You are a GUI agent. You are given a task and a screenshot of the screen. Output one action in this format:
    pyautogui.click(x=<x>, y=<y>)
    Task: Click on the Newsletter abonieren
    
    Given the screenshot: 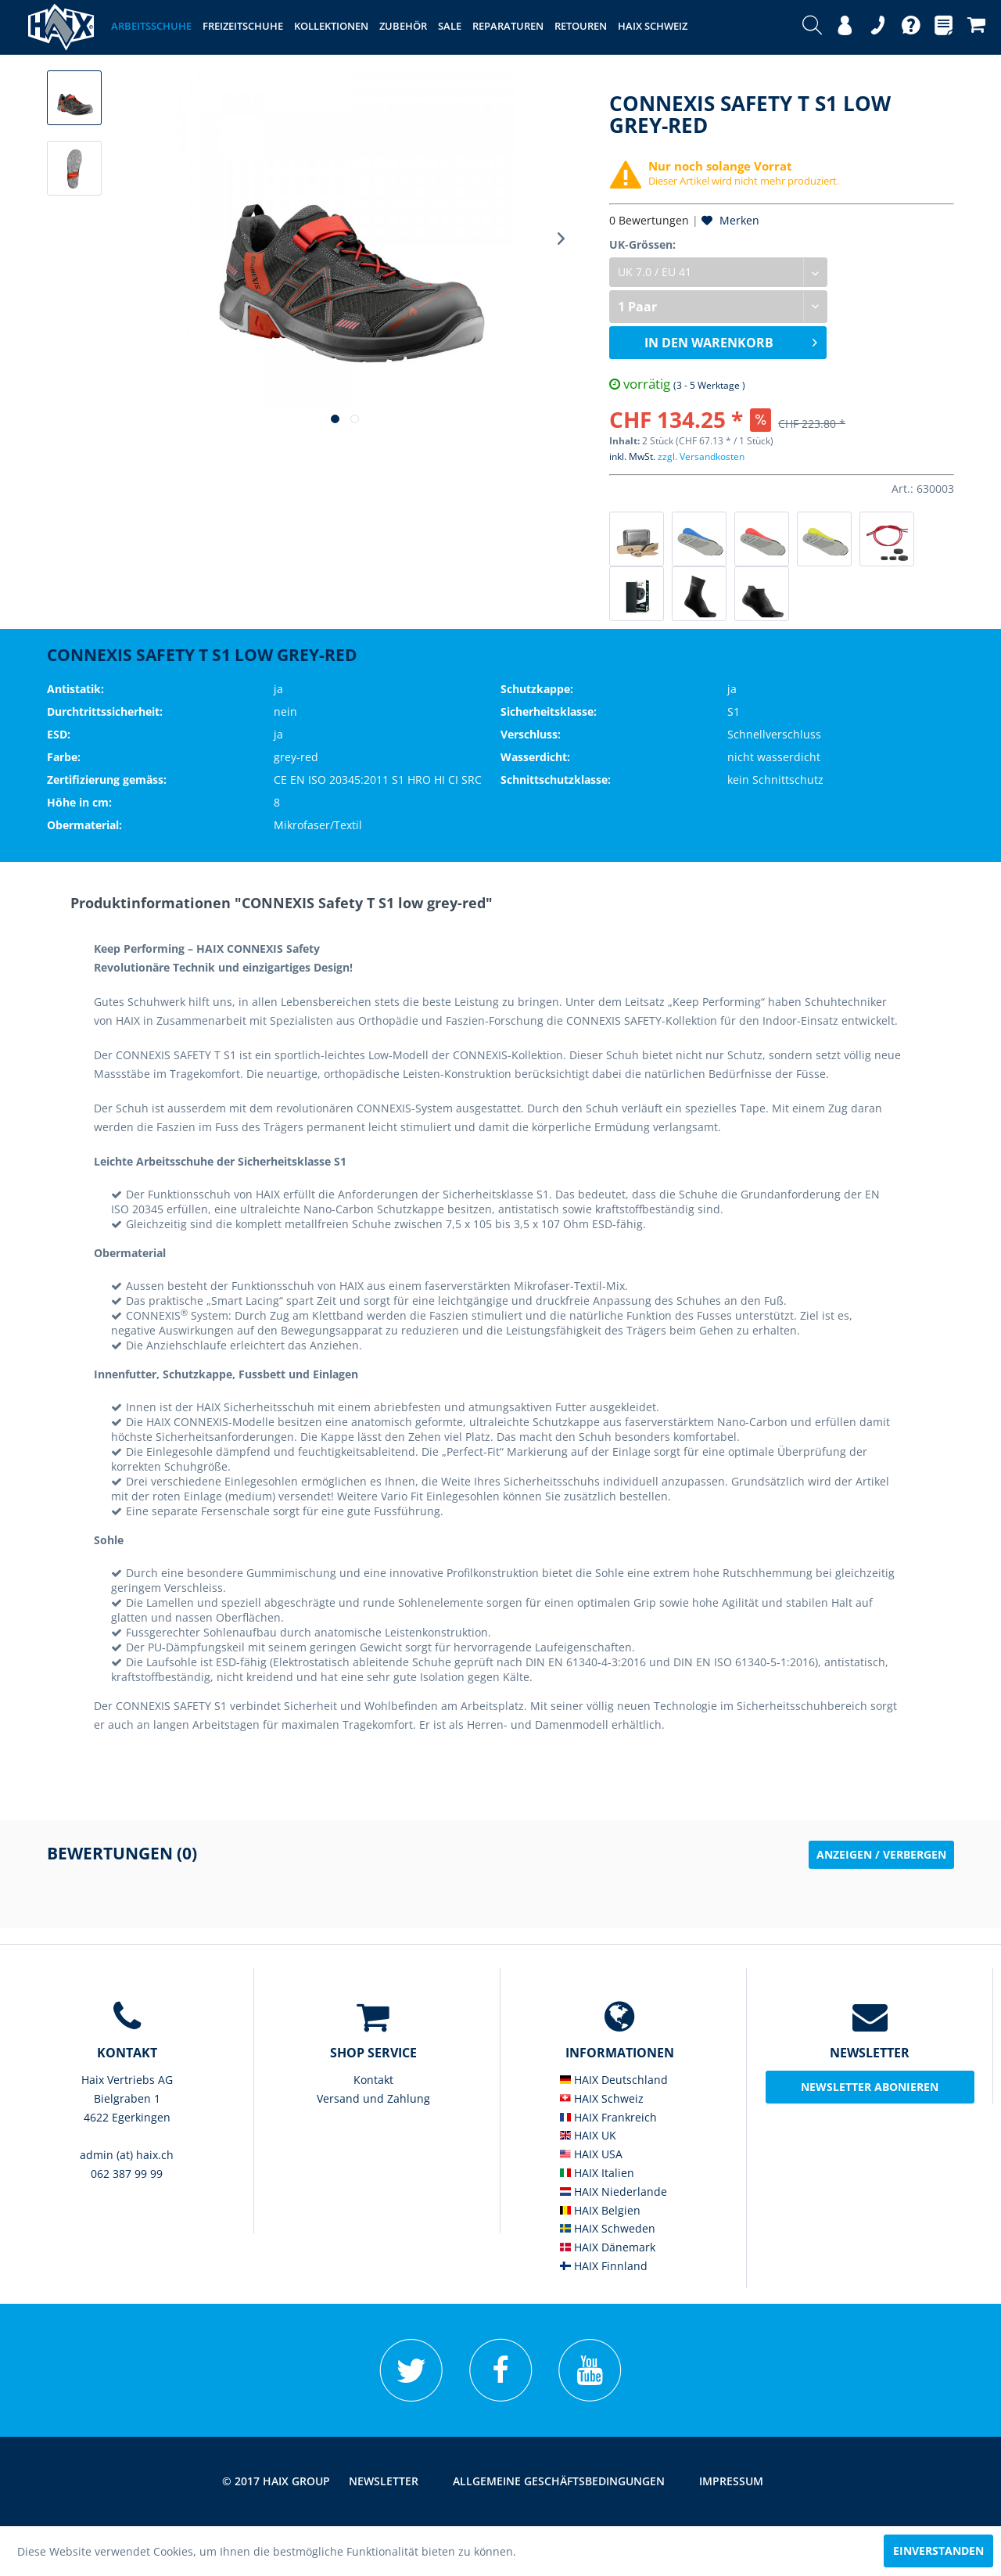 What is the action you would take?
    pyautogui.click(x=869, y=2086)
    